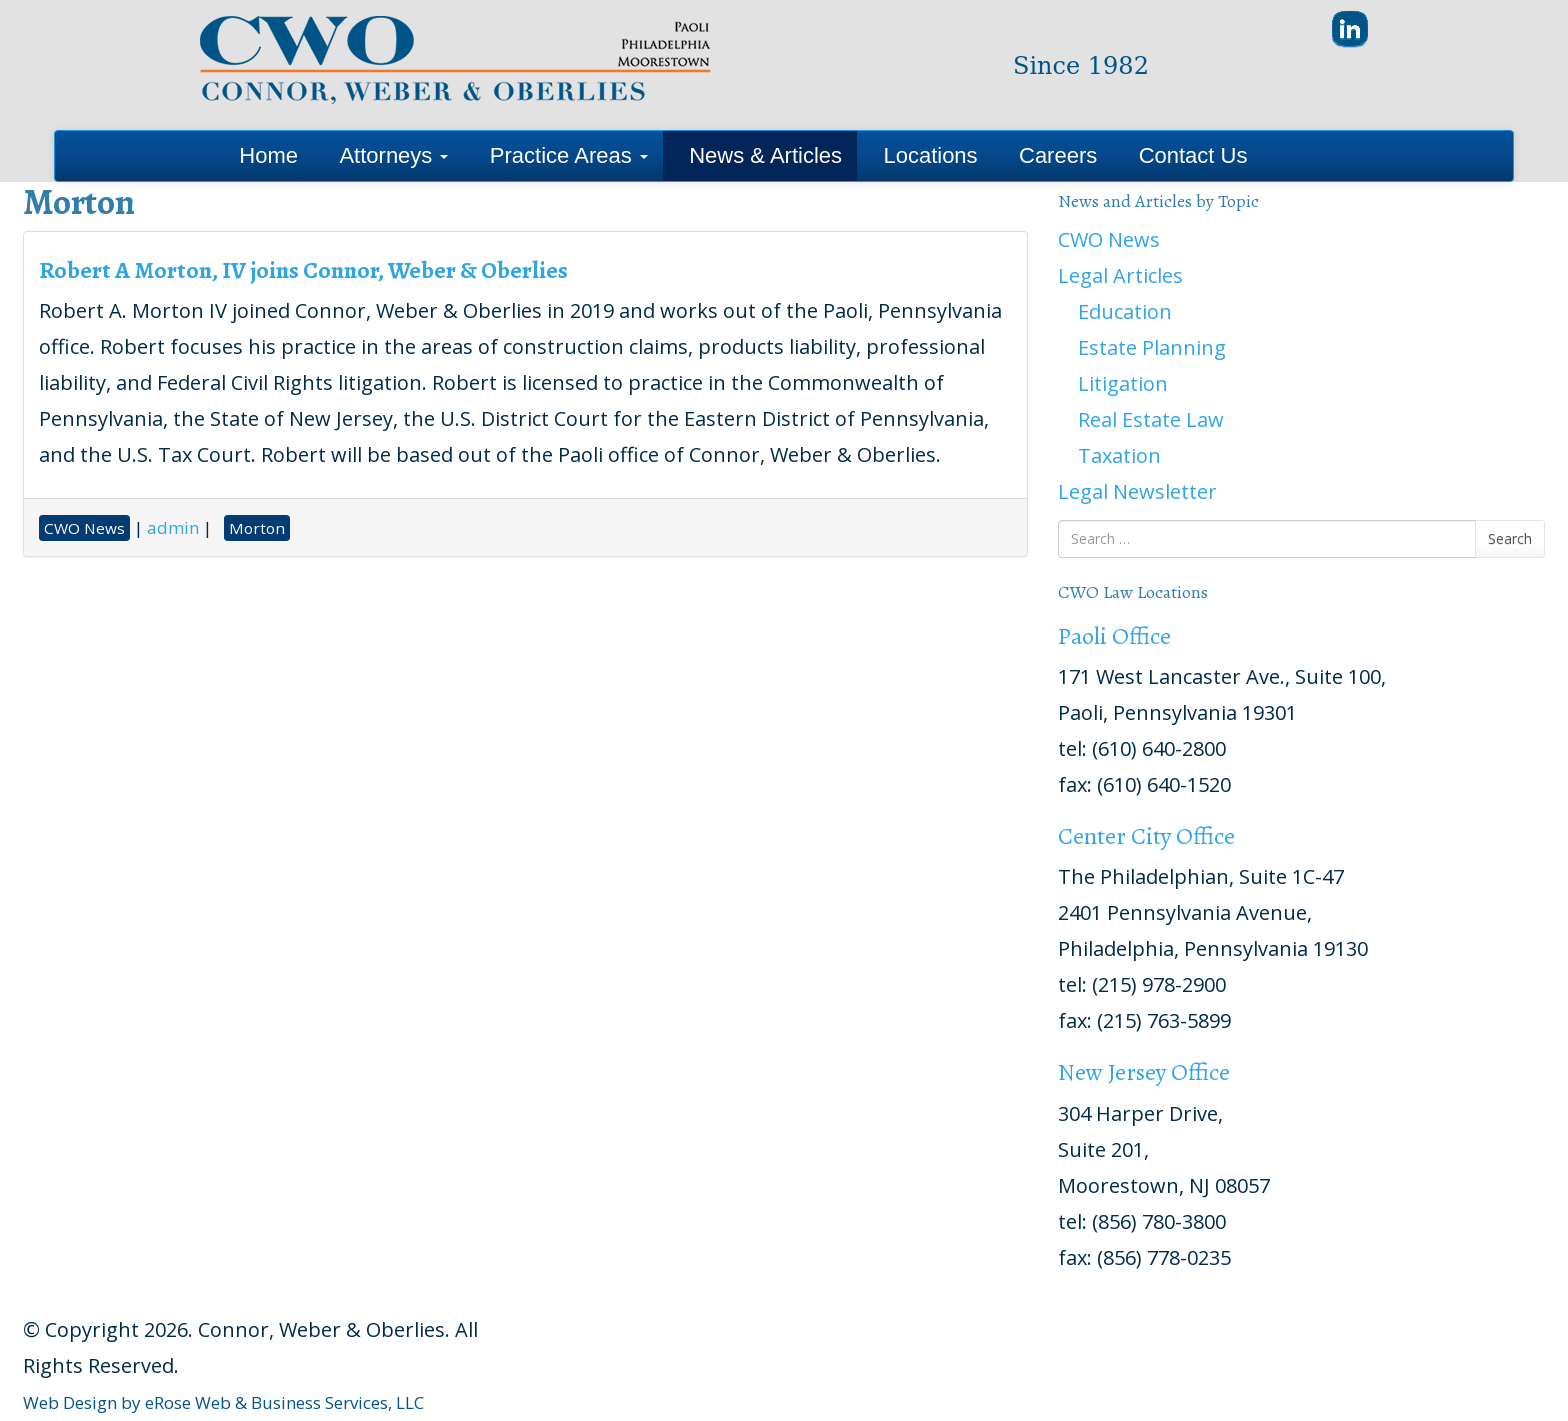 The width and height of the screenshot is (1568, 1421). Describe the element at coordinates (1119, 455) in the screenshot. I see `Taxation` at that location.